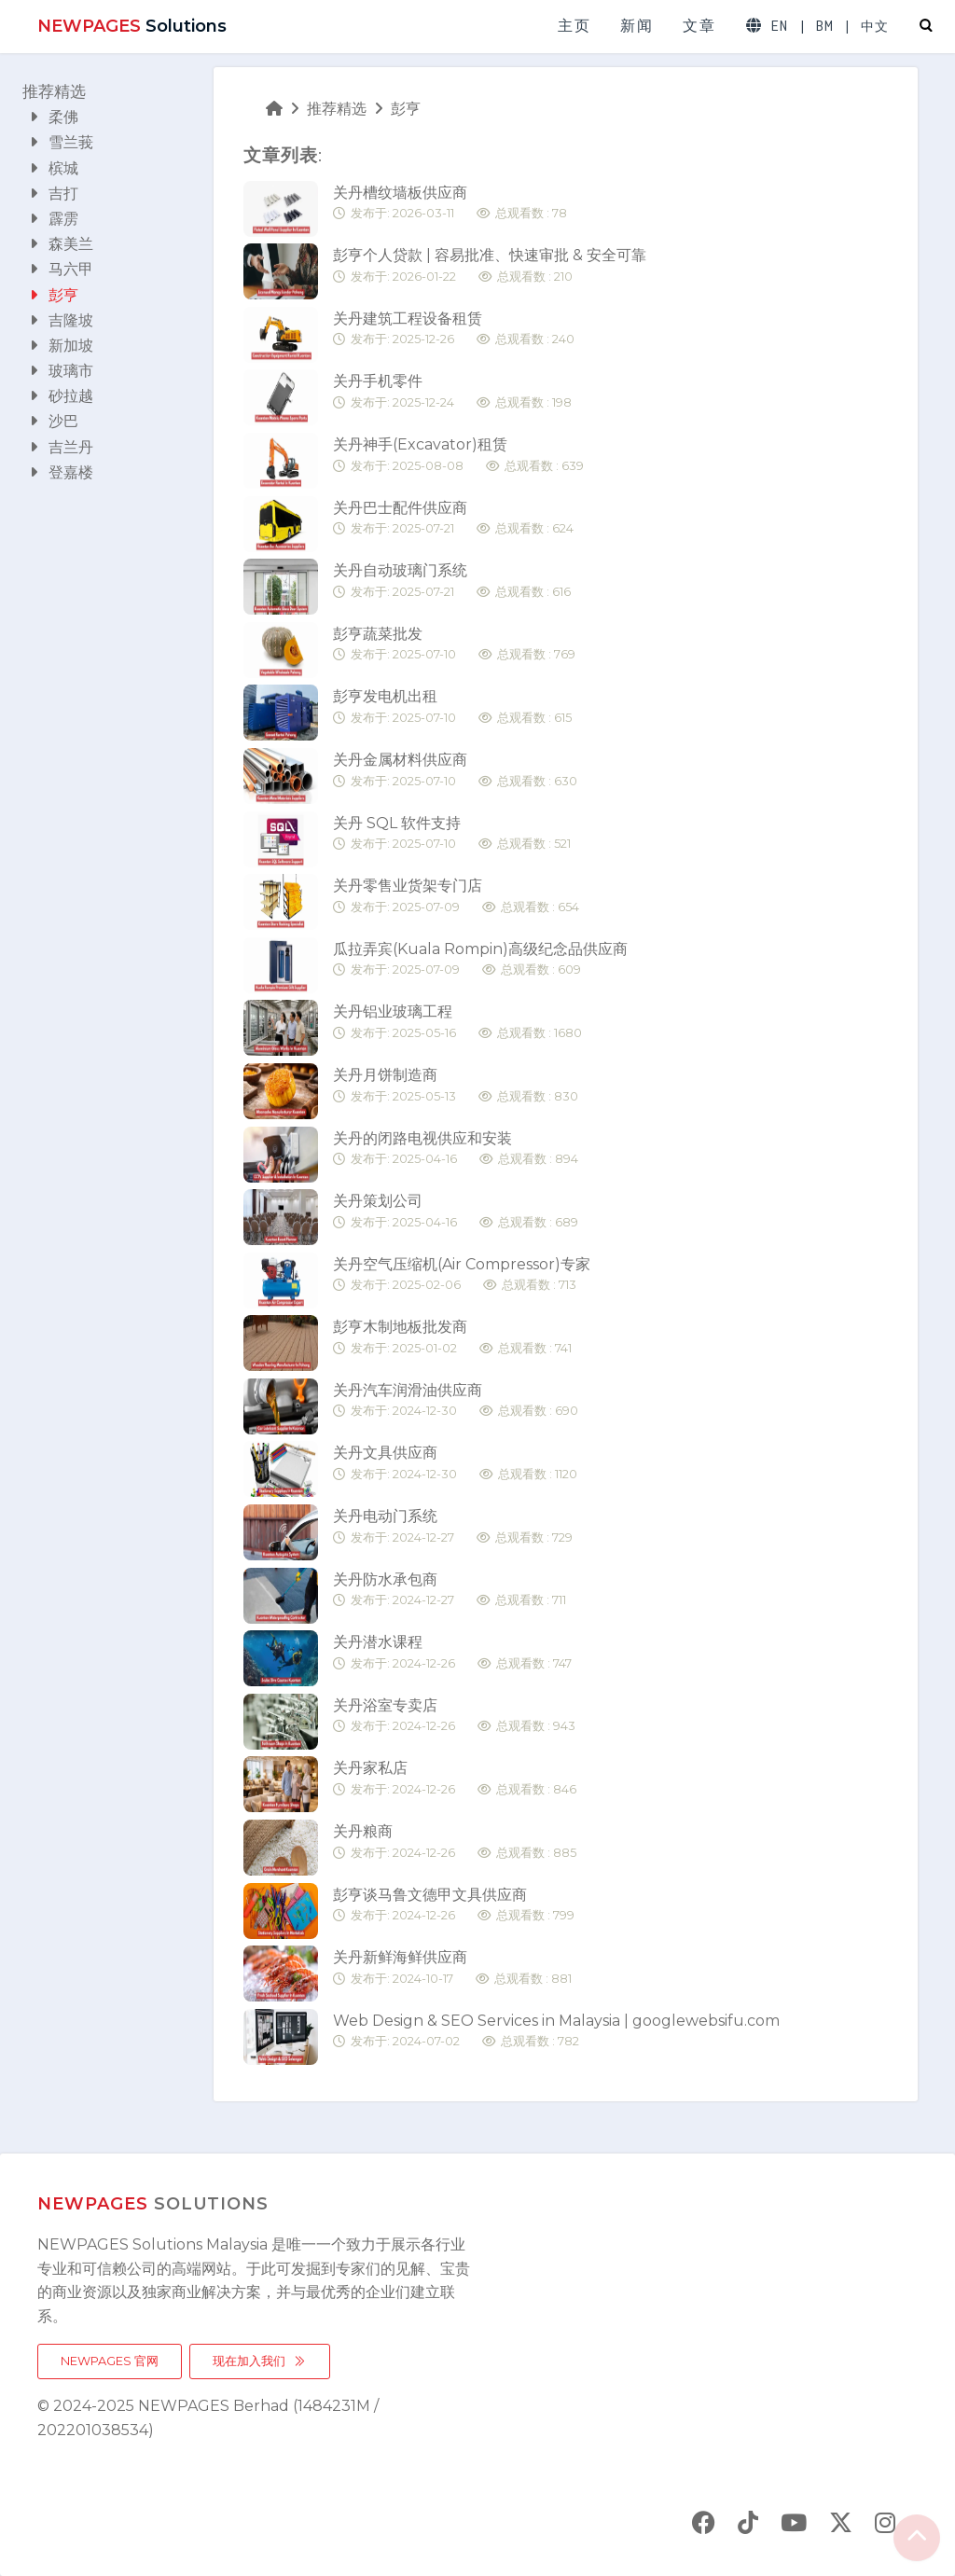  Describe the element at coordinates (455, 1086) in the screenshot. I see `关丹月饼制造商` at that location.